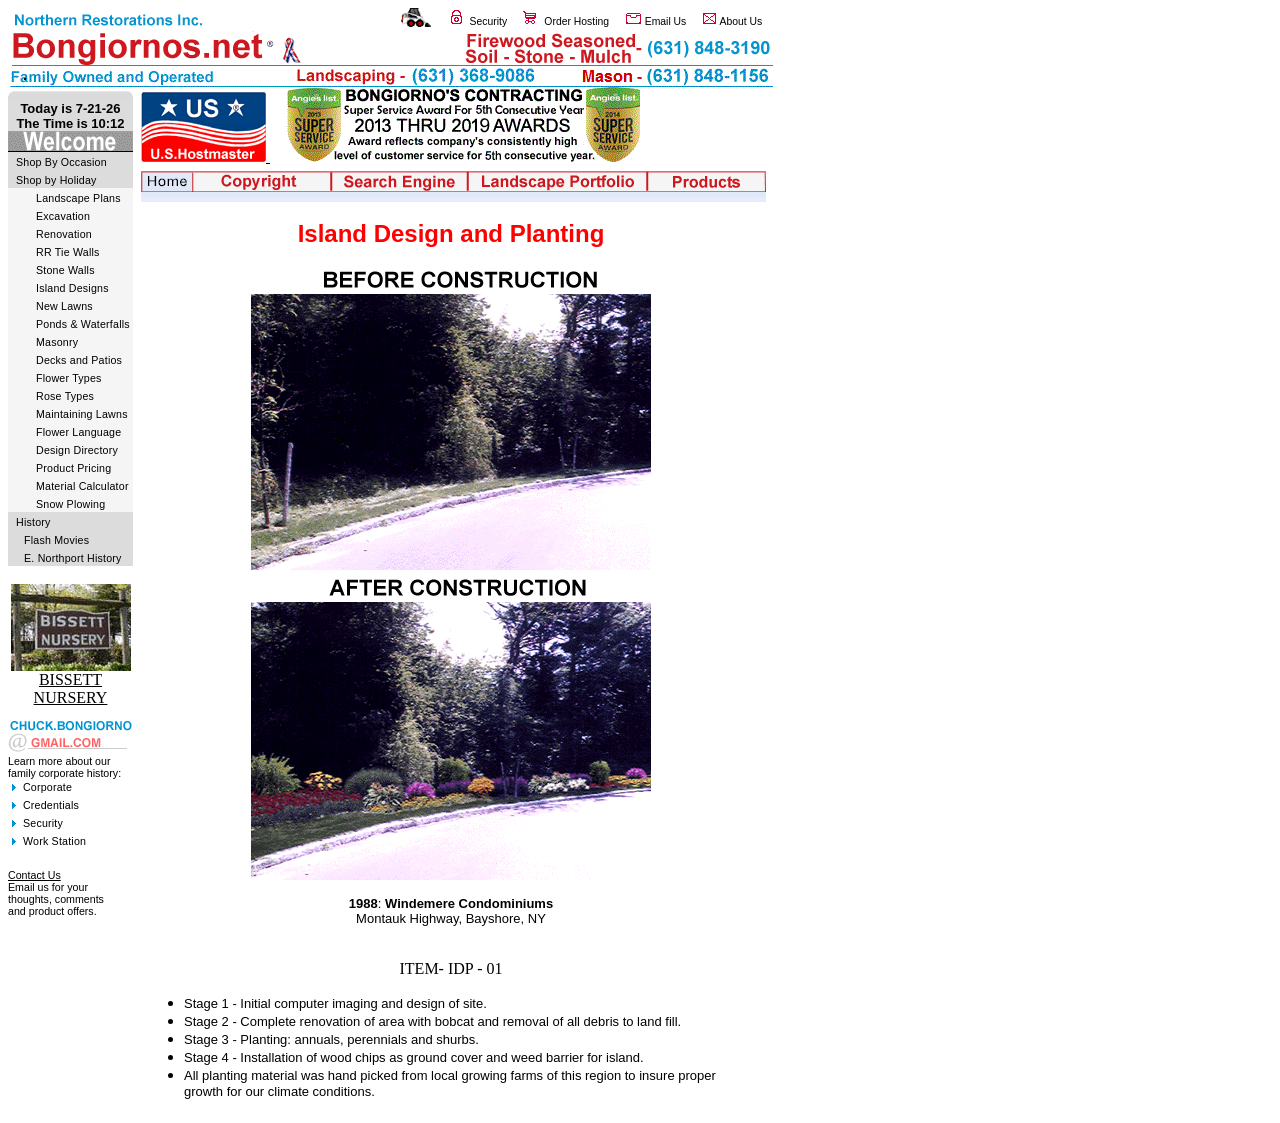 The height and width of the screenshot is (1123, 1280). Describe the element at coordinates (71, 688) in the screenshot. I see `BISSETT NURSERY` at that location.